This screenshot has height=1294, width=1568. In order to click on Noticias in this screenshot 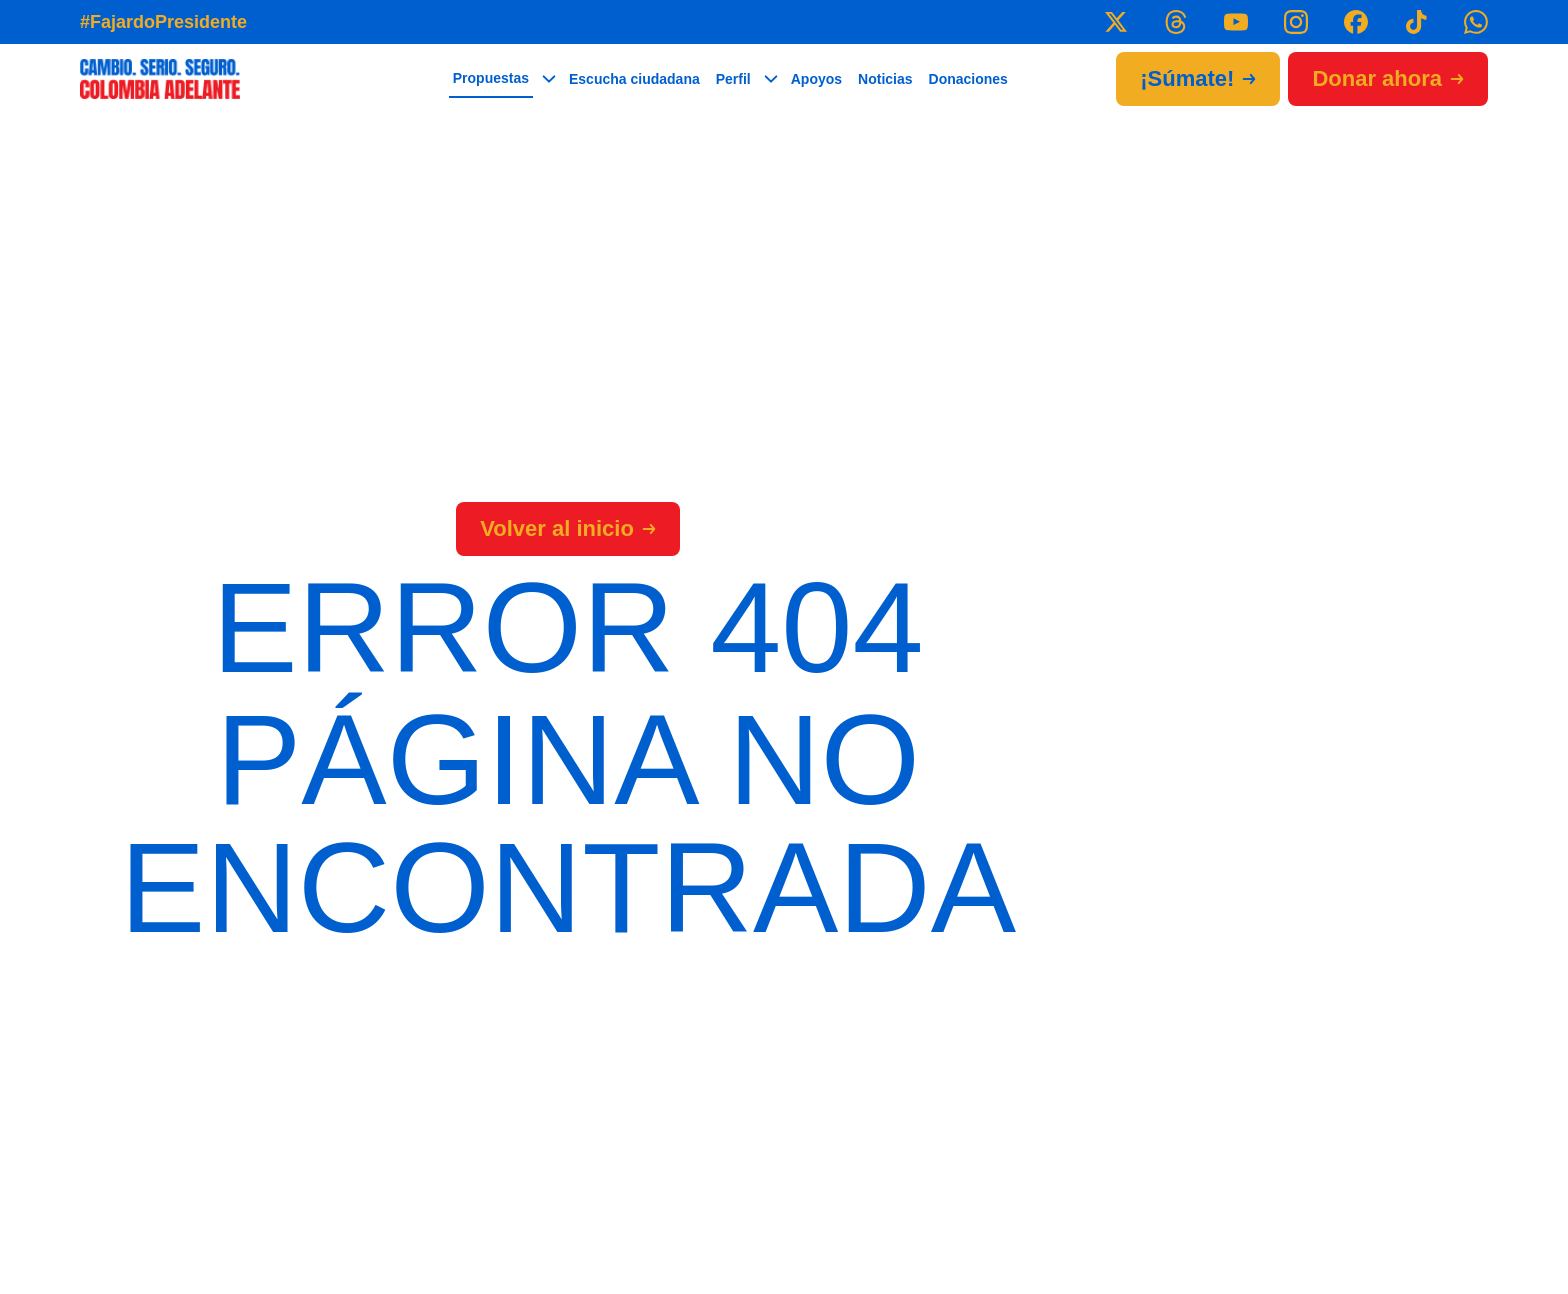, I will do `click(885, 79)`.